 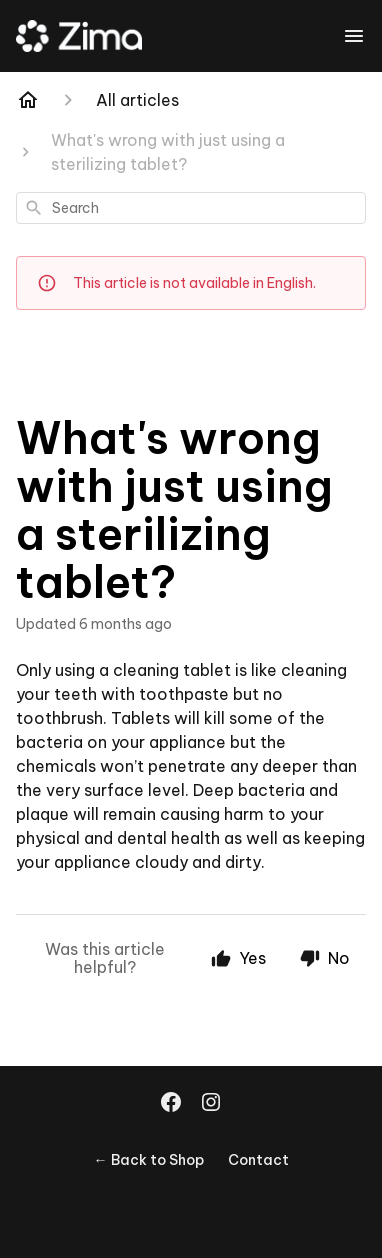 What do you see at coordinates (149, 1160) in the screenshot?
I see `← Back to Shop` at bounding box center [149, 1160].